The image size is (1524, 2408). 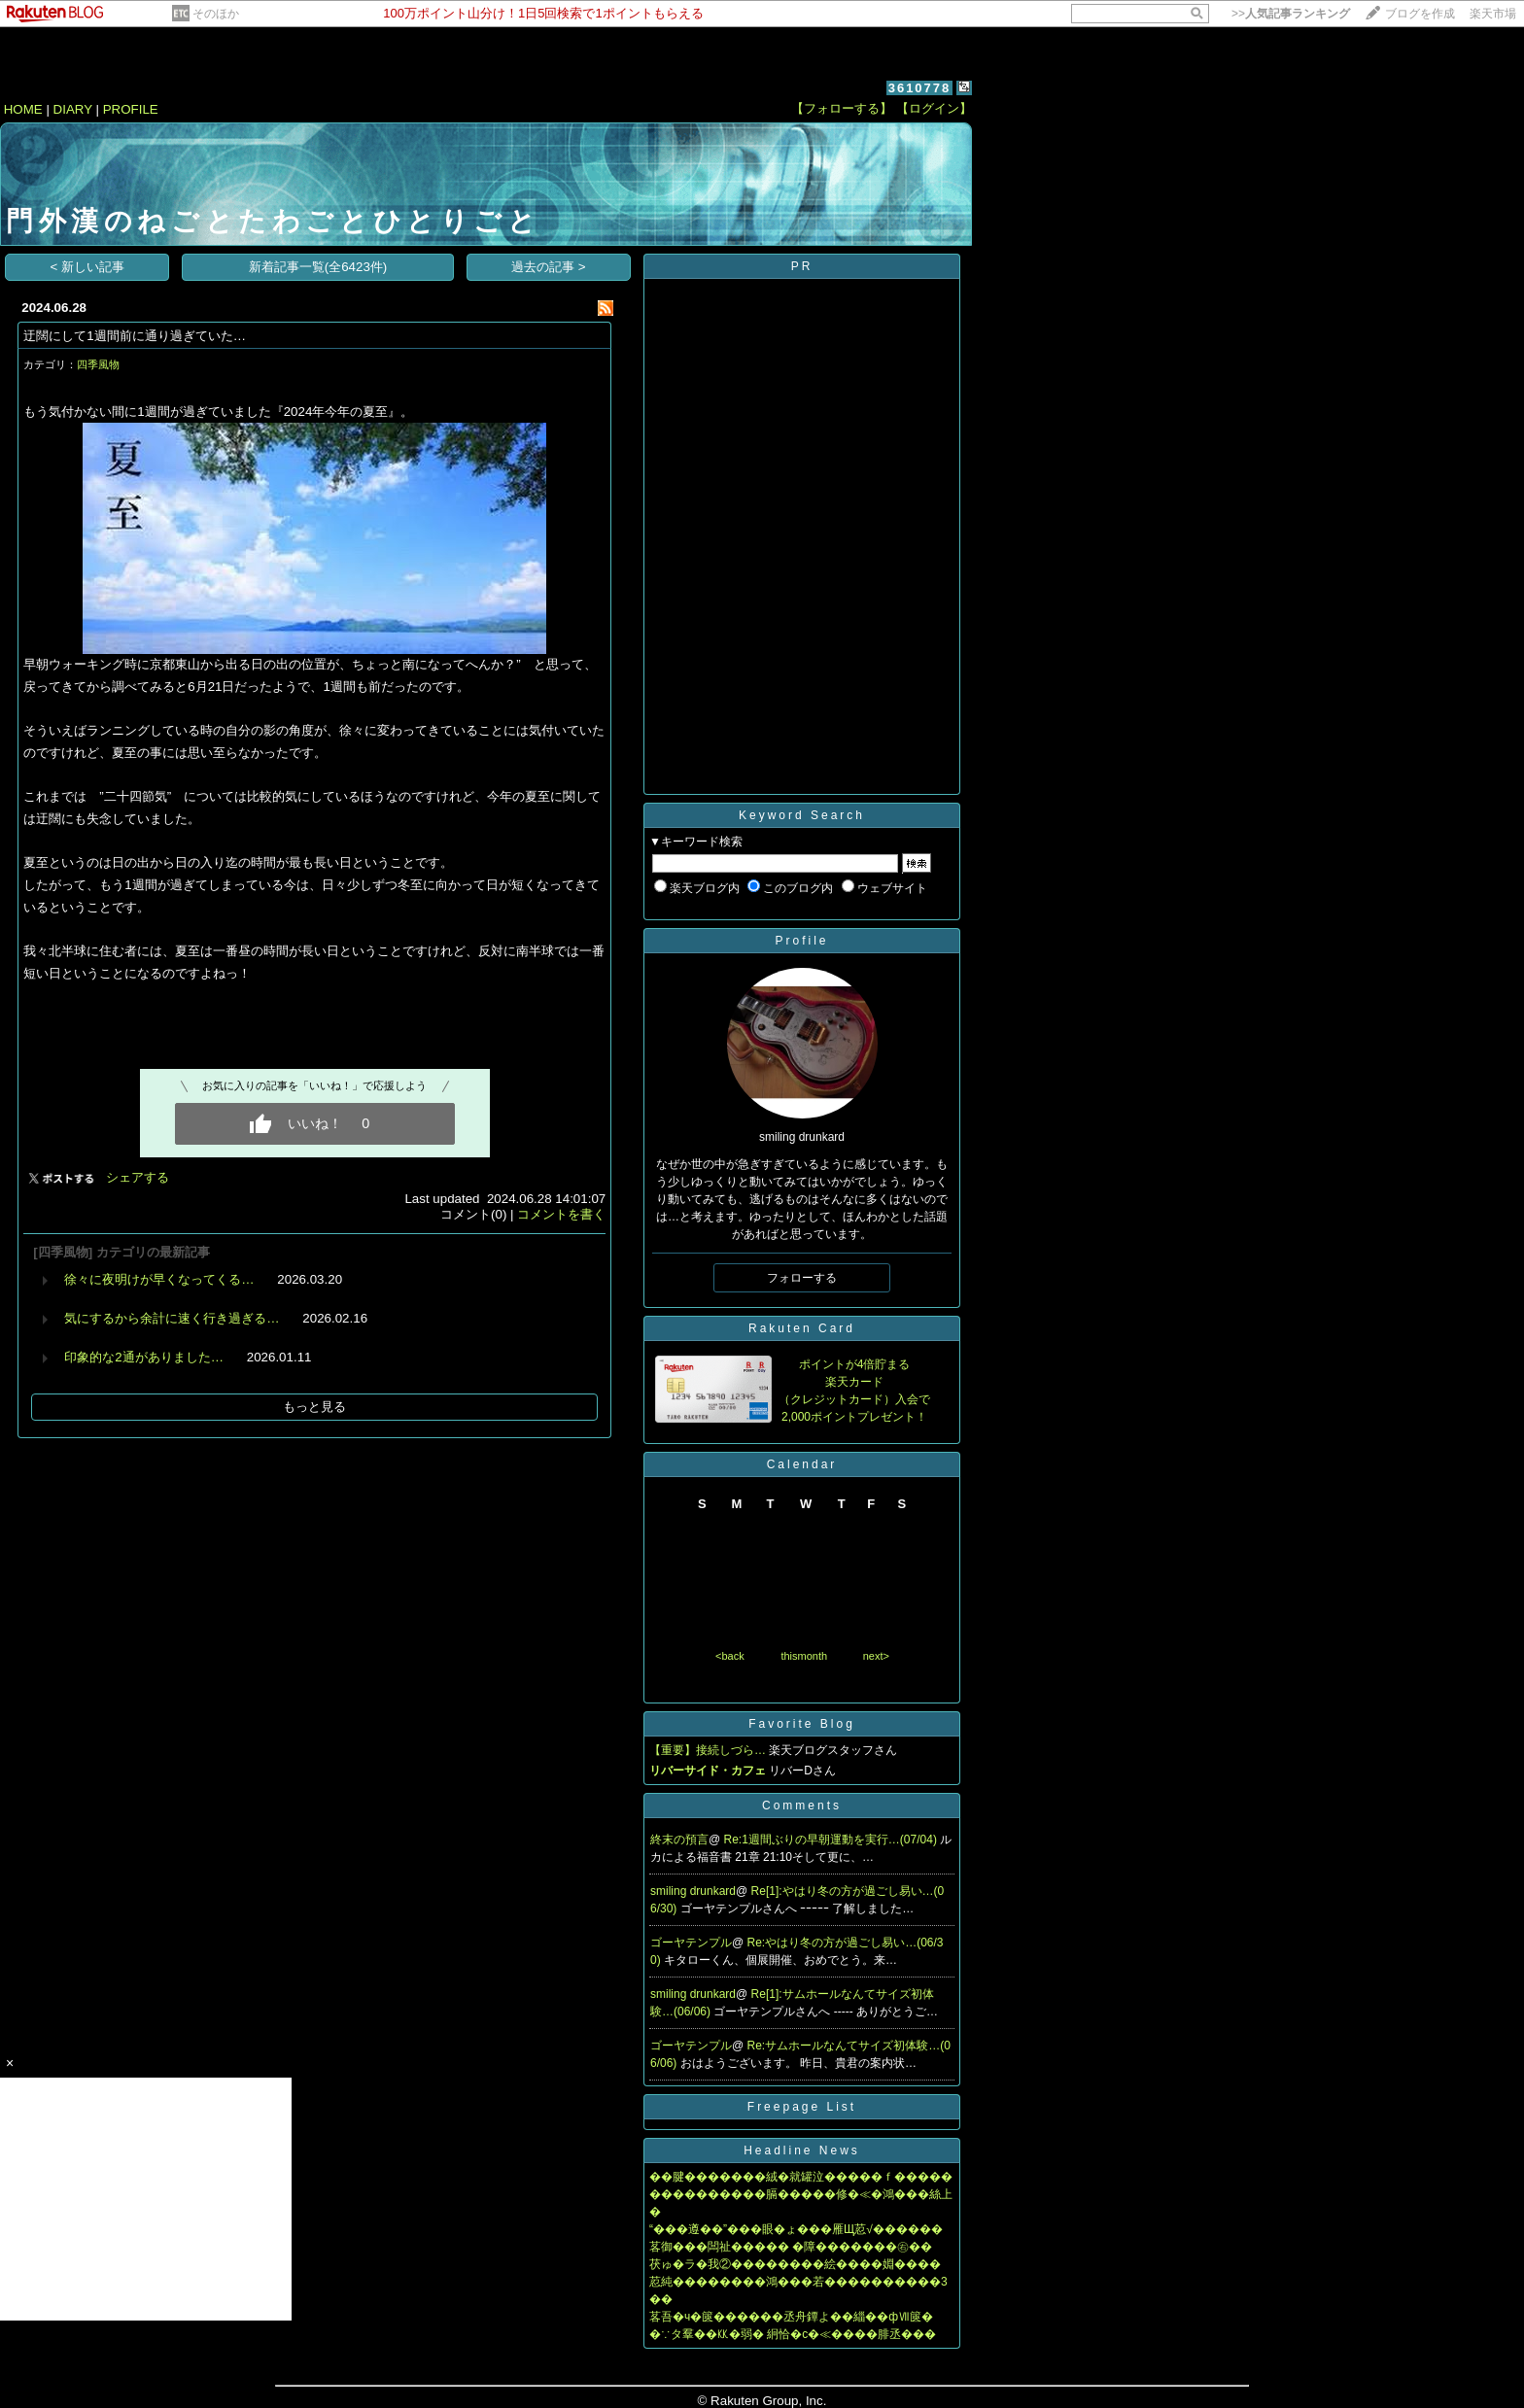 What do you see at coordinates (1493, 13) in the screenshot?
I see `楽天市場` at bounding box center [1493, 13].